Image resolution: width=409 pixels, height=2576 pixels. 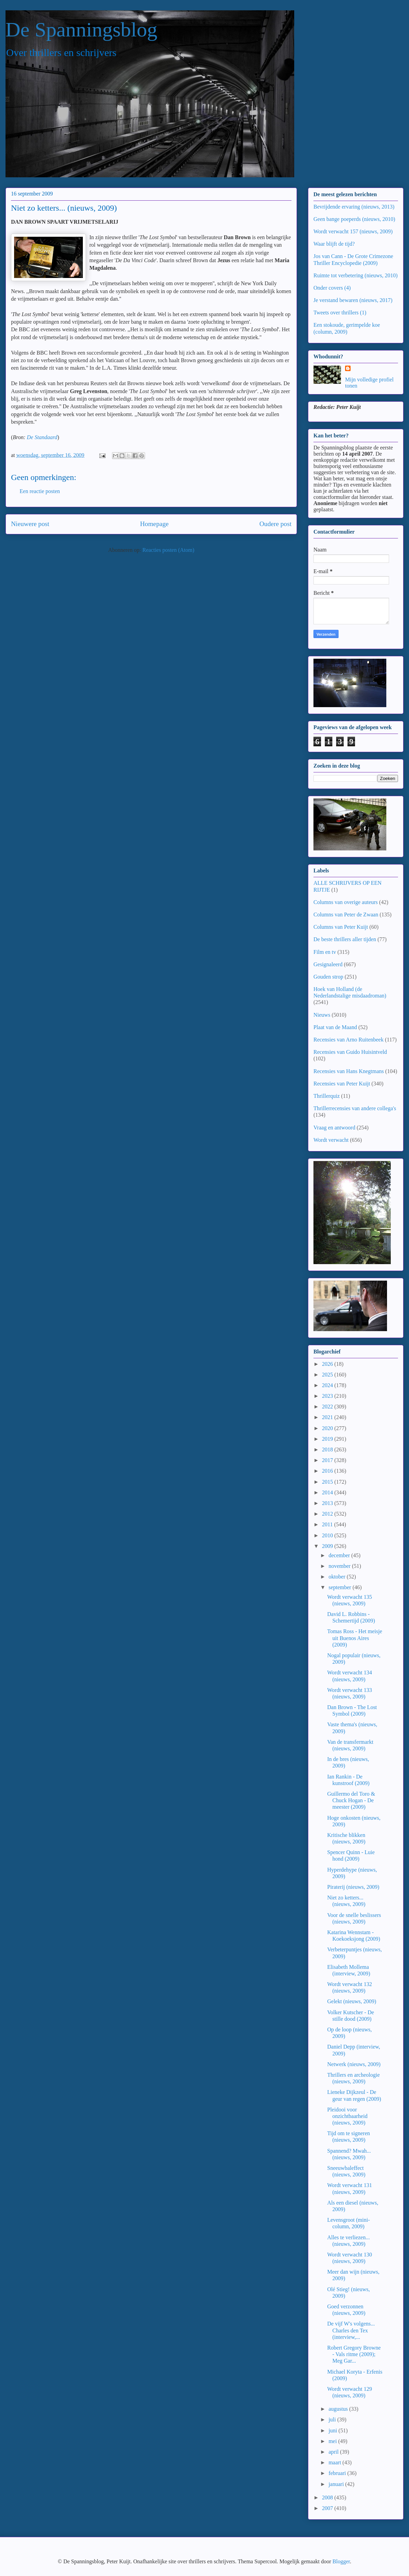 What do you see at coordinates (345, 902) in the screenshot?
I see `Columns van overige auteurs` at bounding box center [345, 902].